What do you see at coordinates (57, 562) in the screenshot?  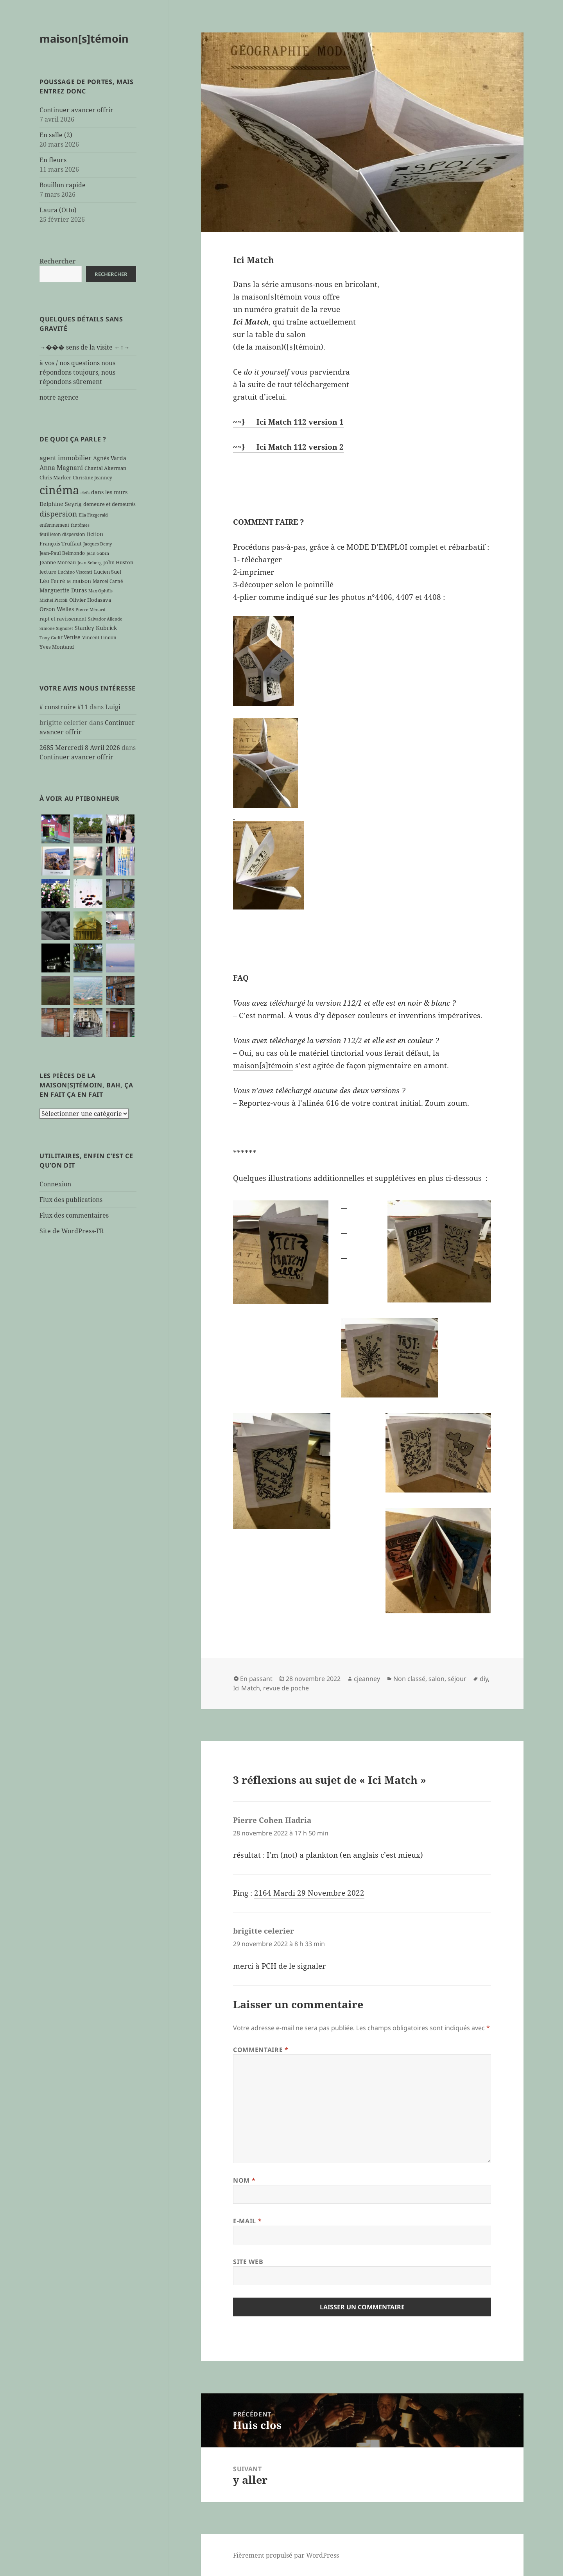 I see `Jeanne Moreau [Jeanne Moreau (7 éléments)]` at bounding box center [57, 562].